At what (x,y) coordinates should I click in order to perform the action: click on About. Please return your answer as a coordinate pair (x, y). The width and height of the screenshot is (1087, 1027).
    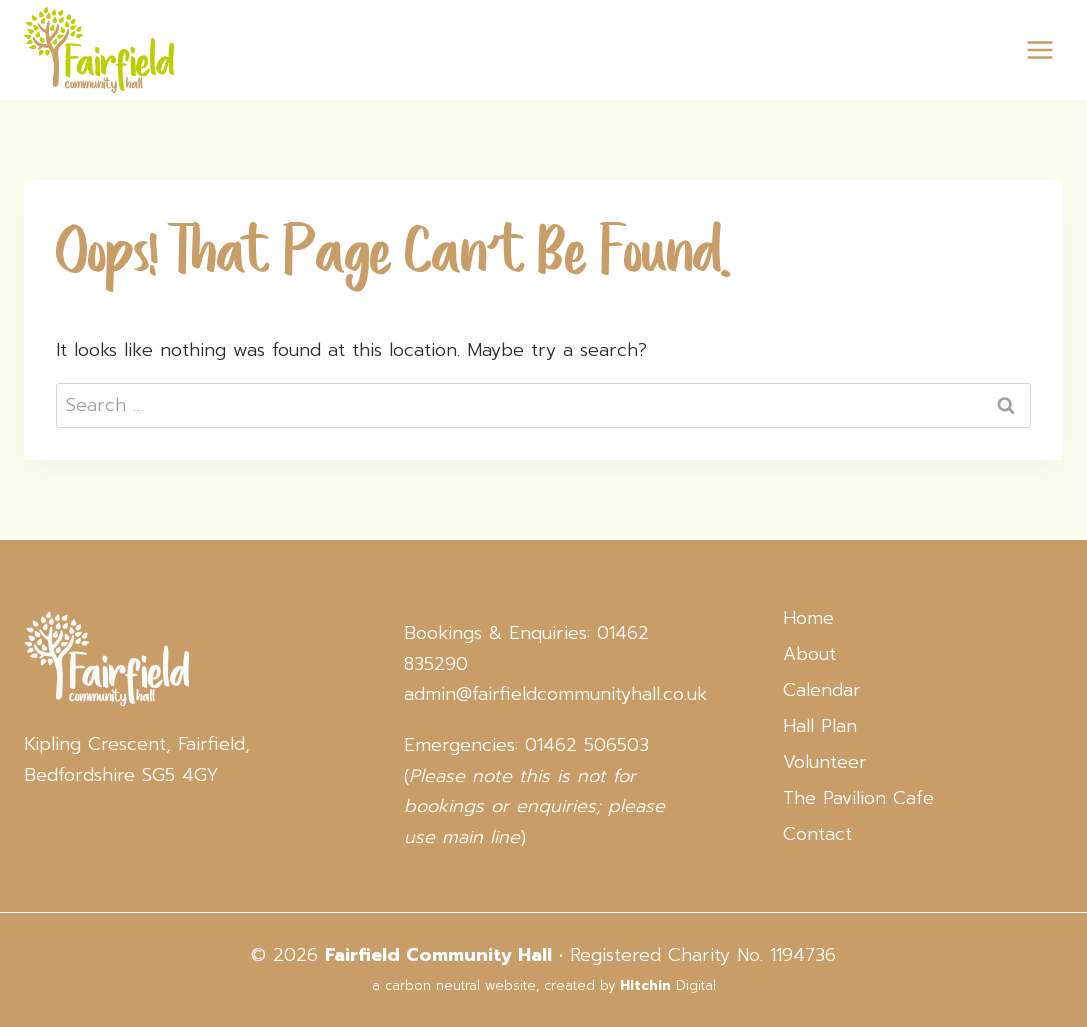
    Looking at the image, I should click on (809, 654).